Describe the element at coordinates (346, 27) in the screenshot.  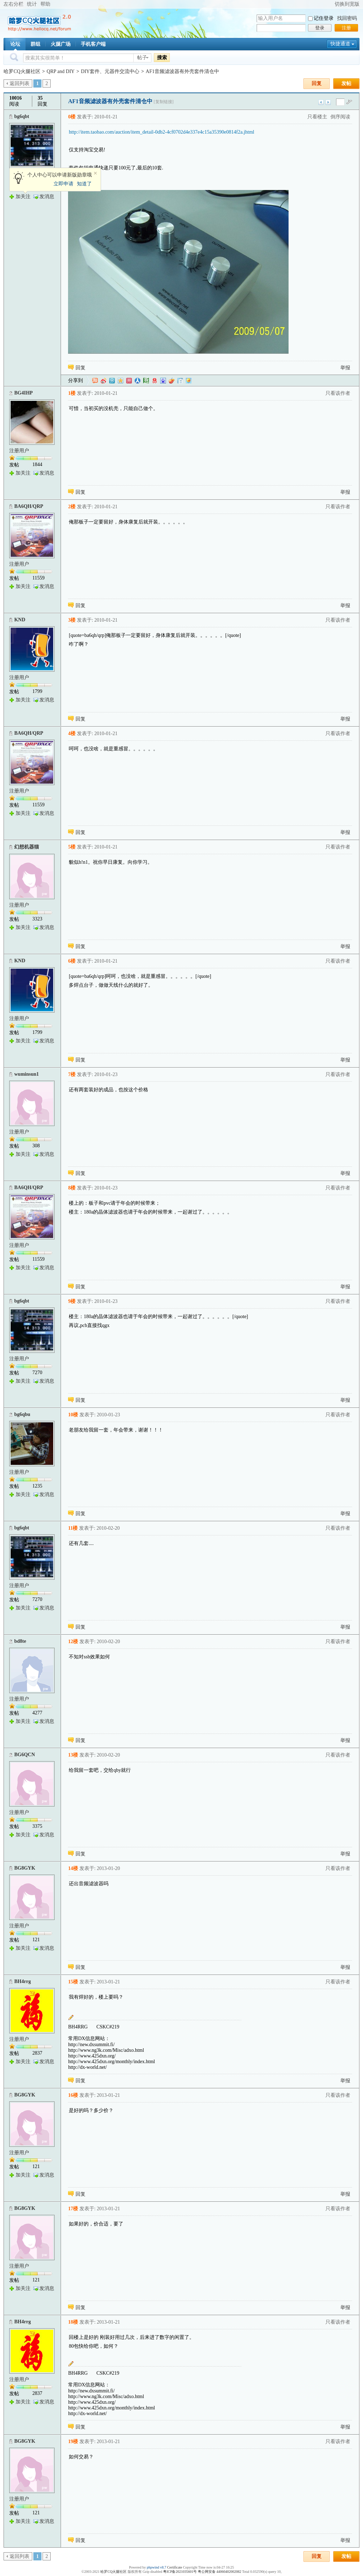
I see `注册` at that location.